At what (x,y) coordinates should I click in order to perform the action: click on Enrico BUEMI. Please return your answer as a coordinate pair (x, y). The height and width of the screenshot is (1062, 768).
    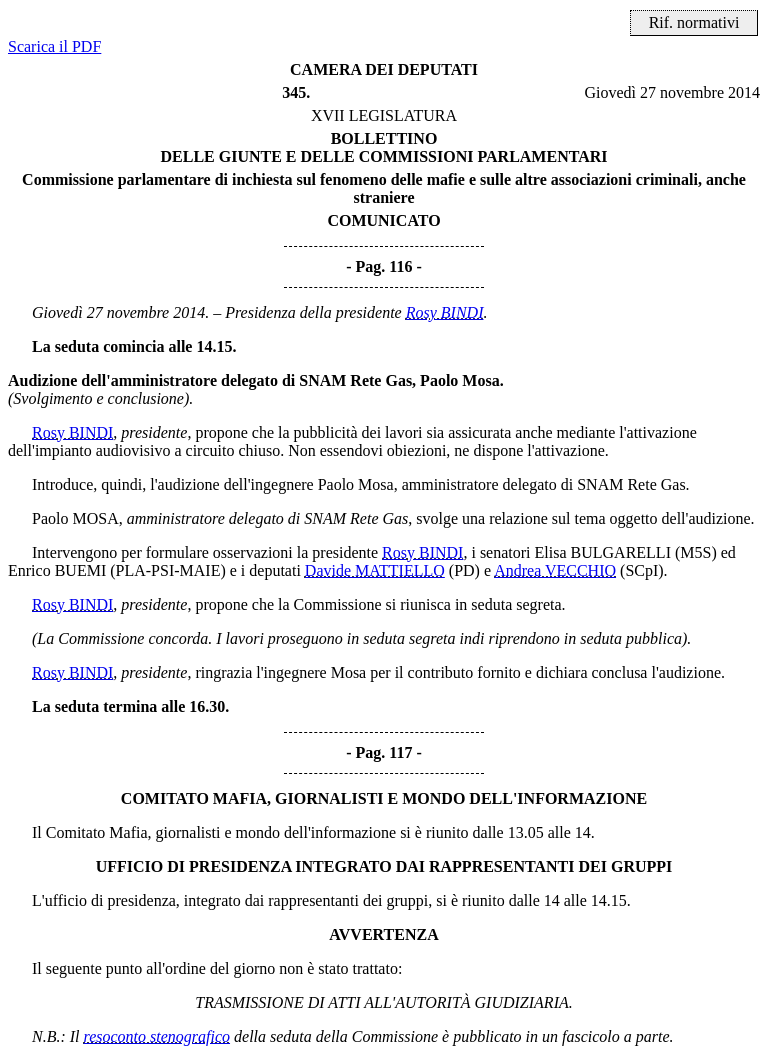
    Looking at the image, I should click on (57, 570).